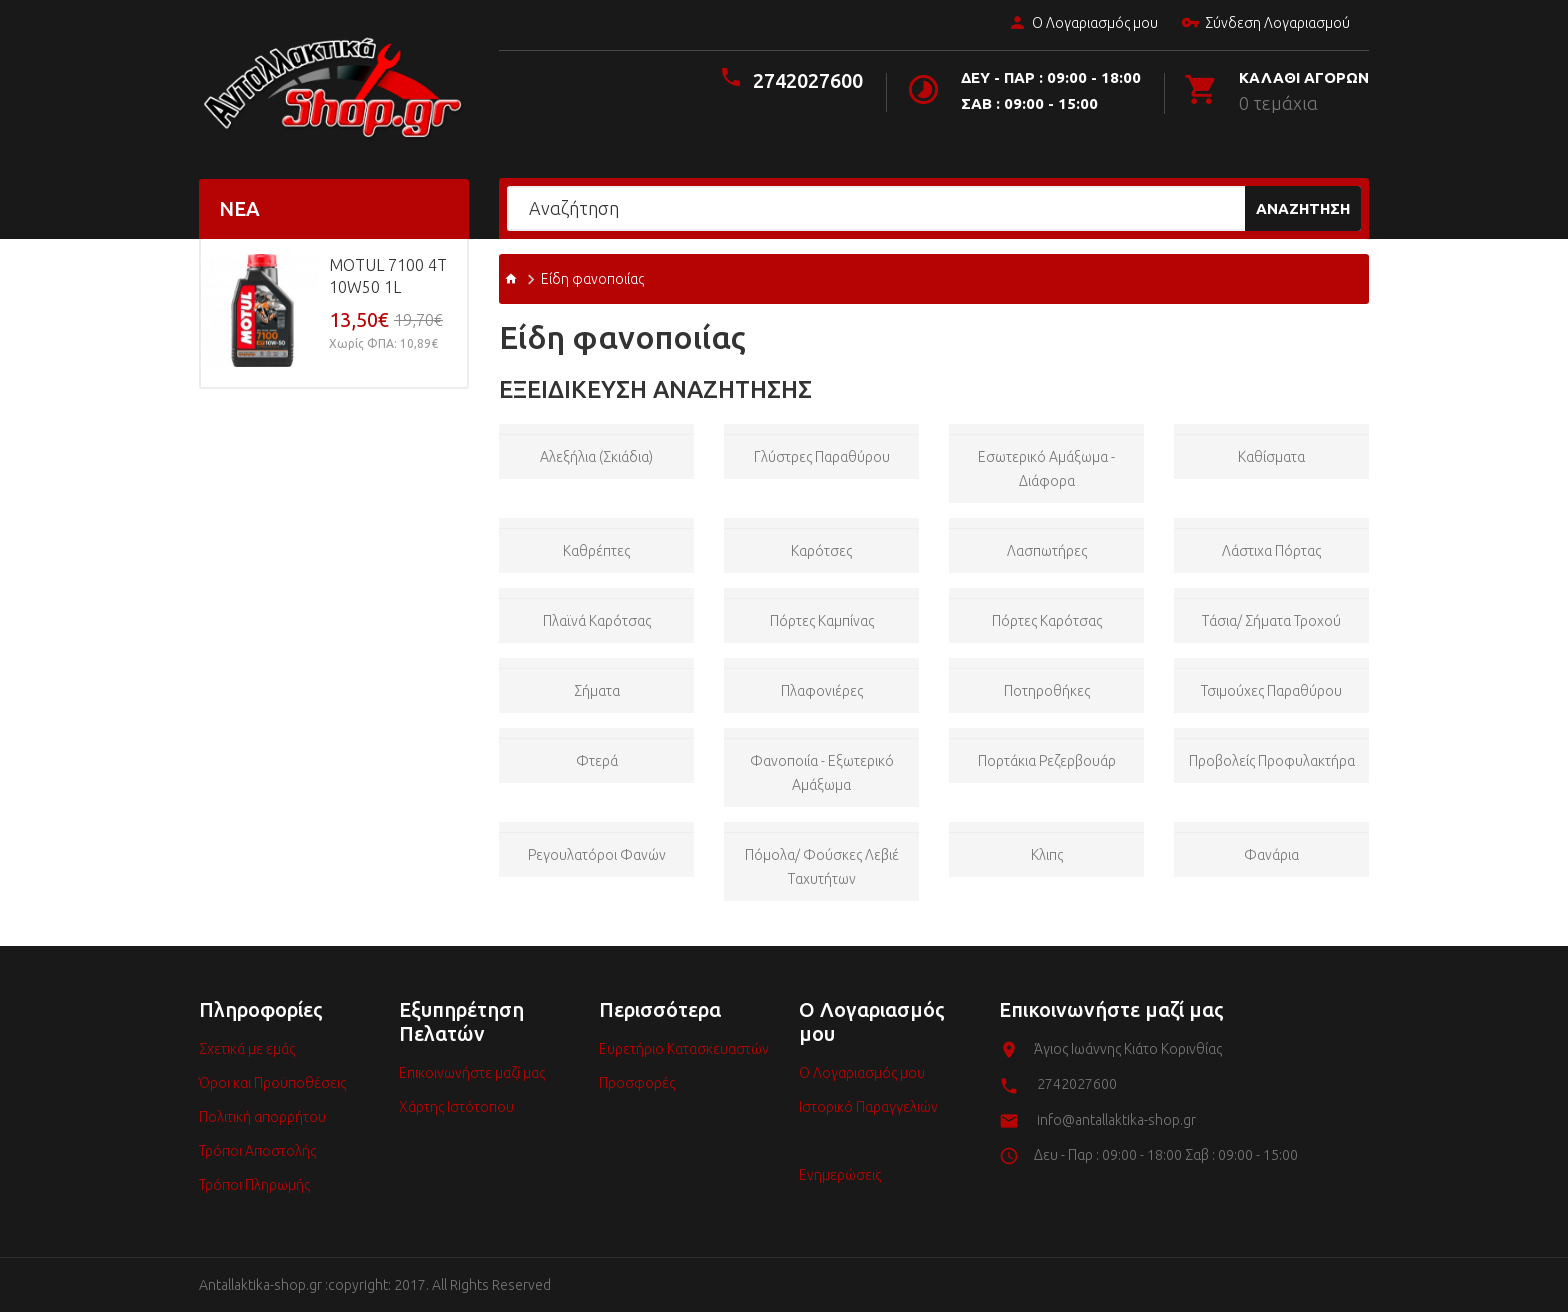  I want to click on Χάρτης Ιστότοπου, so click(456, 1107).